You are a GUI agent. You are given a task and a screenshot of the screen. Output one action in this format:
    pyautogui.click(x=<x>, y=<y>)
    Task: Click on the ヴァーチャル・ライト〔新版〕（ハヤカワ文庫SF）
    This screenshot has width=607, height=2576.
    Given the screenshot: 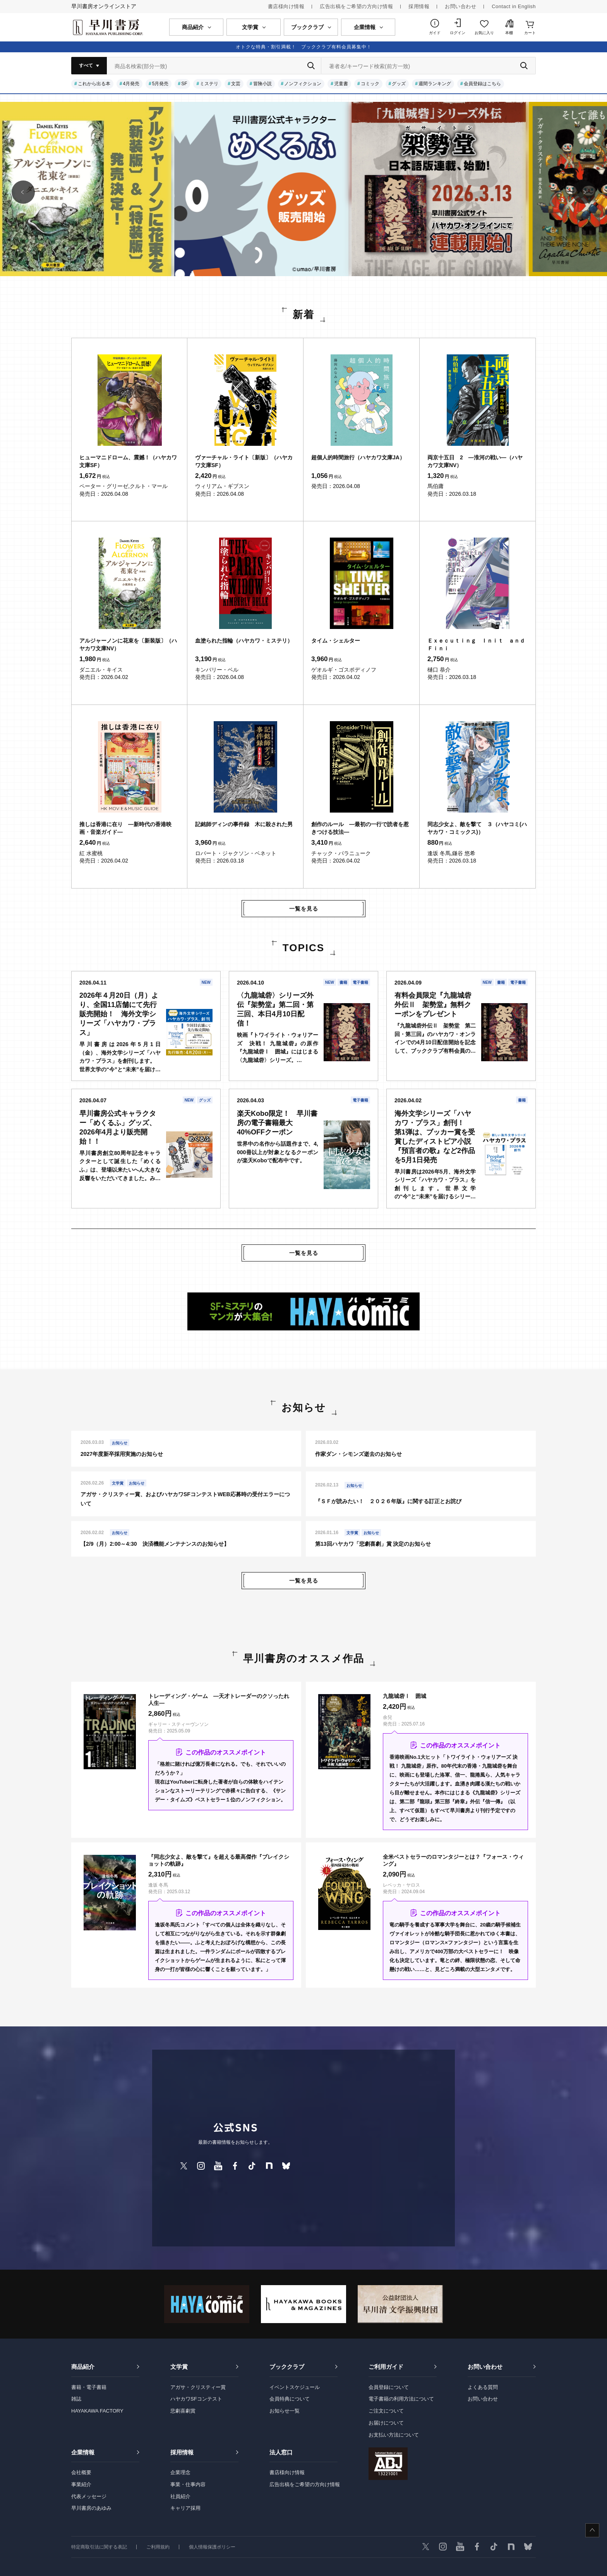 What is the action you would take?
    pyautogui.click(x=244, y=461)
    